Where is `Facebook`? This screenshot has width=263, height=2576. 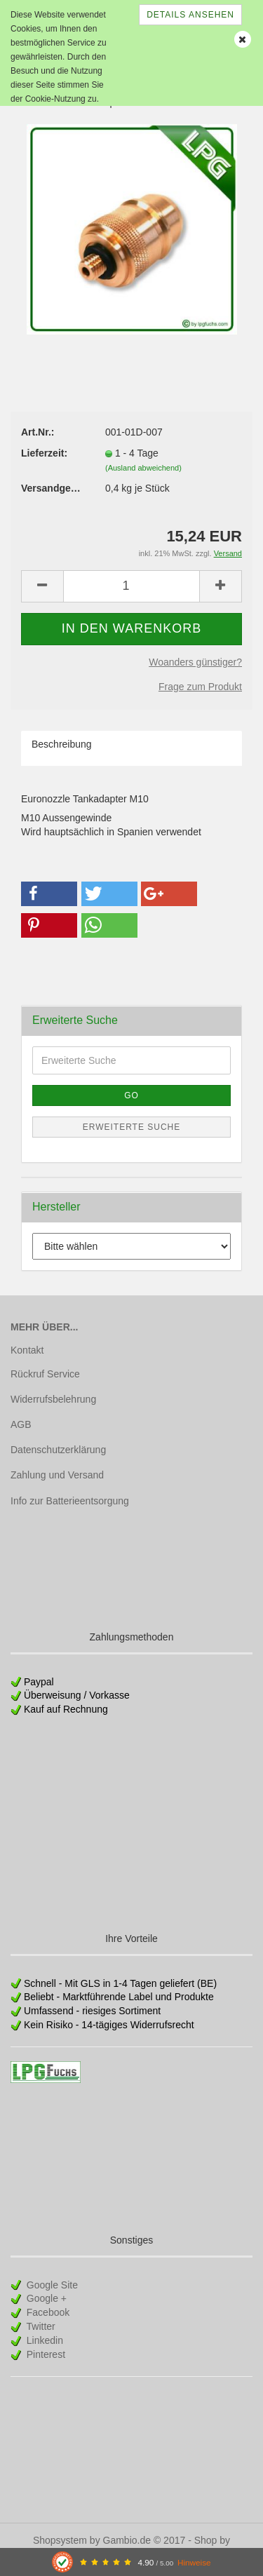 Facebook is located at coordinates (46, 2312).